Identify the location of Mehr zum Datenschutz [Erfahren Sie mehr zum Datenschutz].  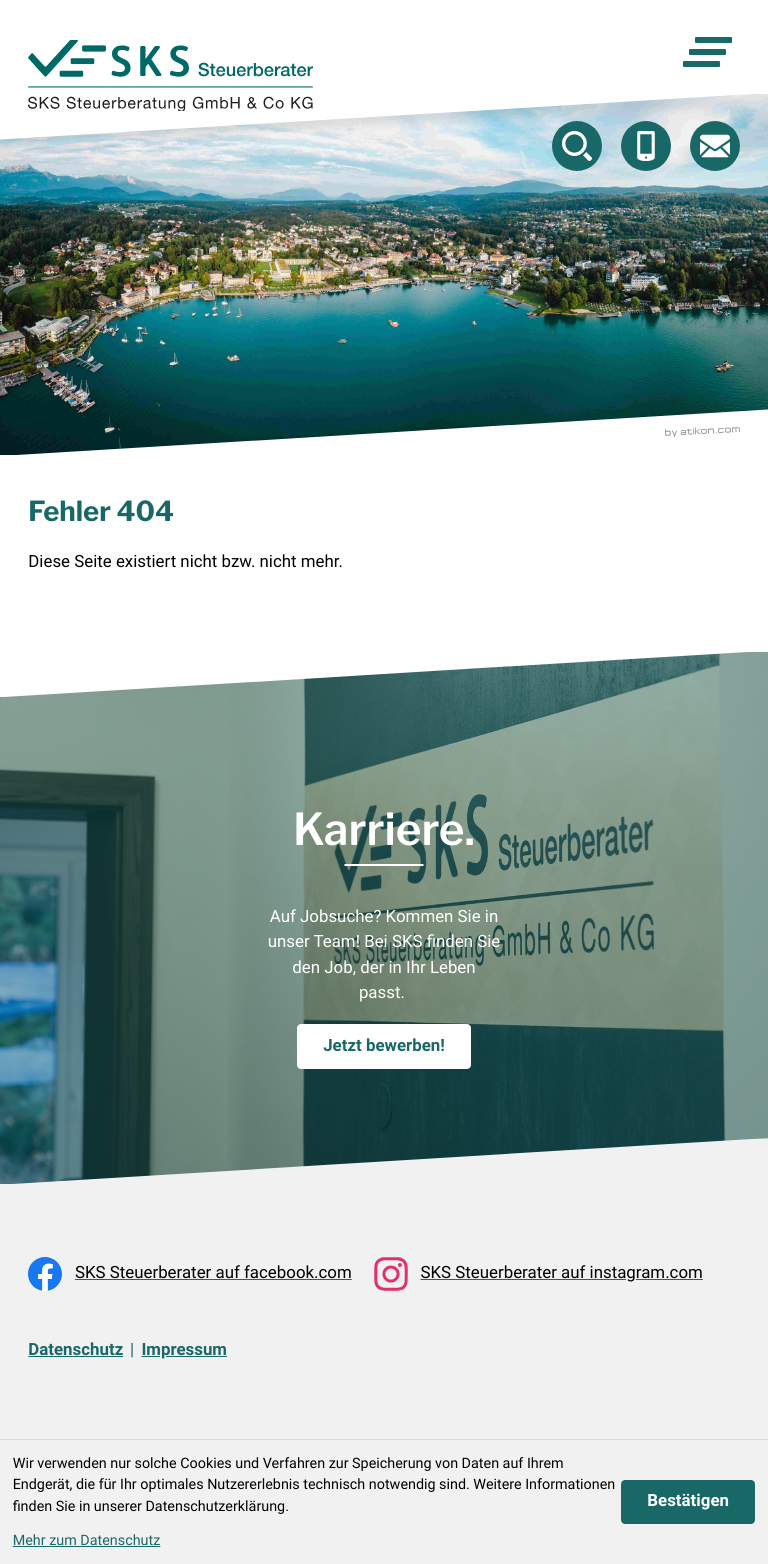
(87, 1540).